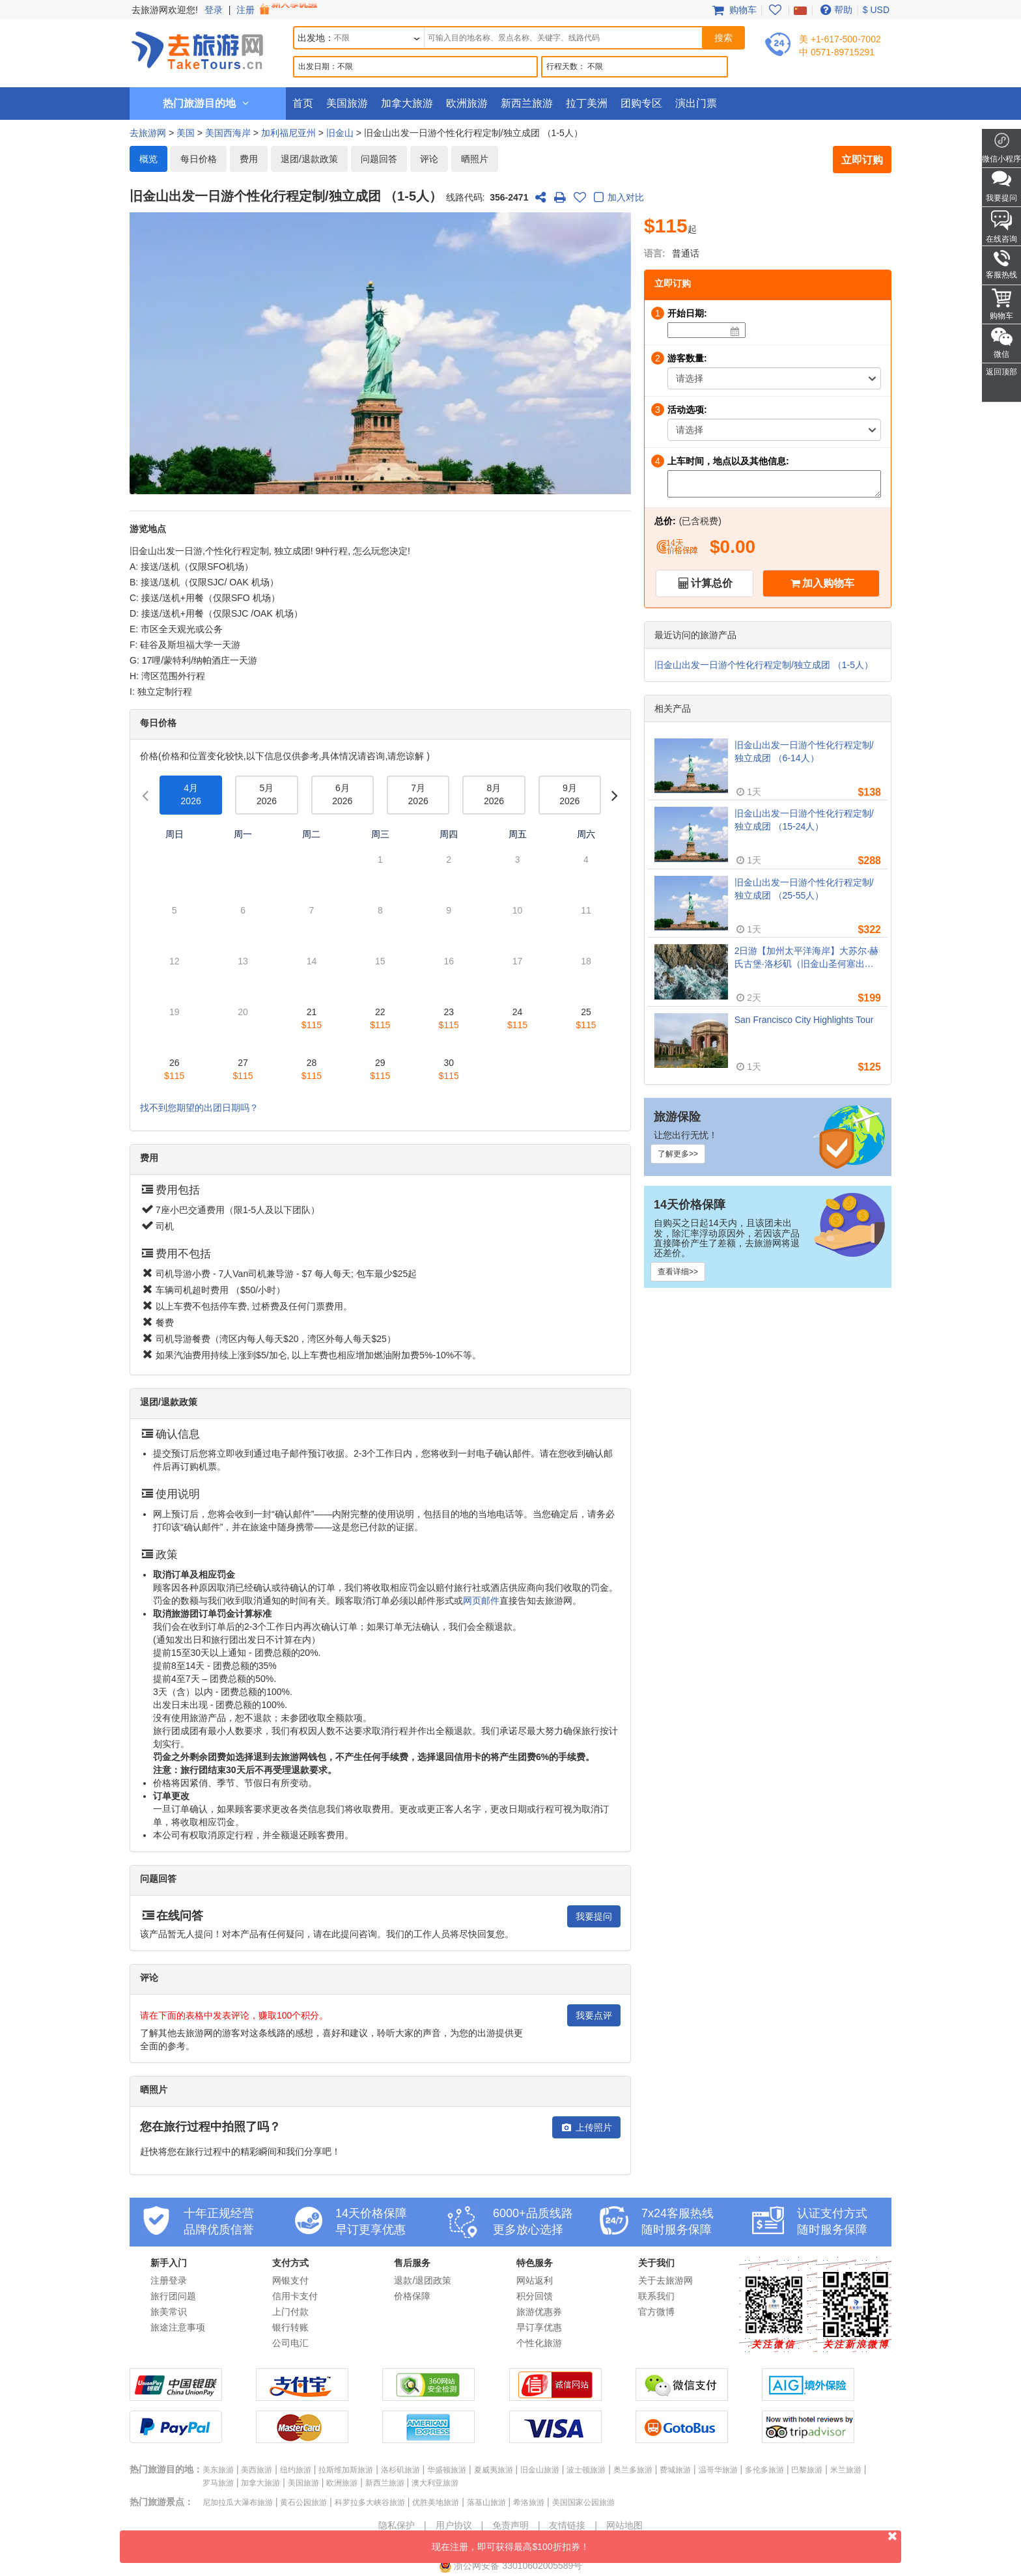  I want to click on 网站地图, so click(624, 2525).